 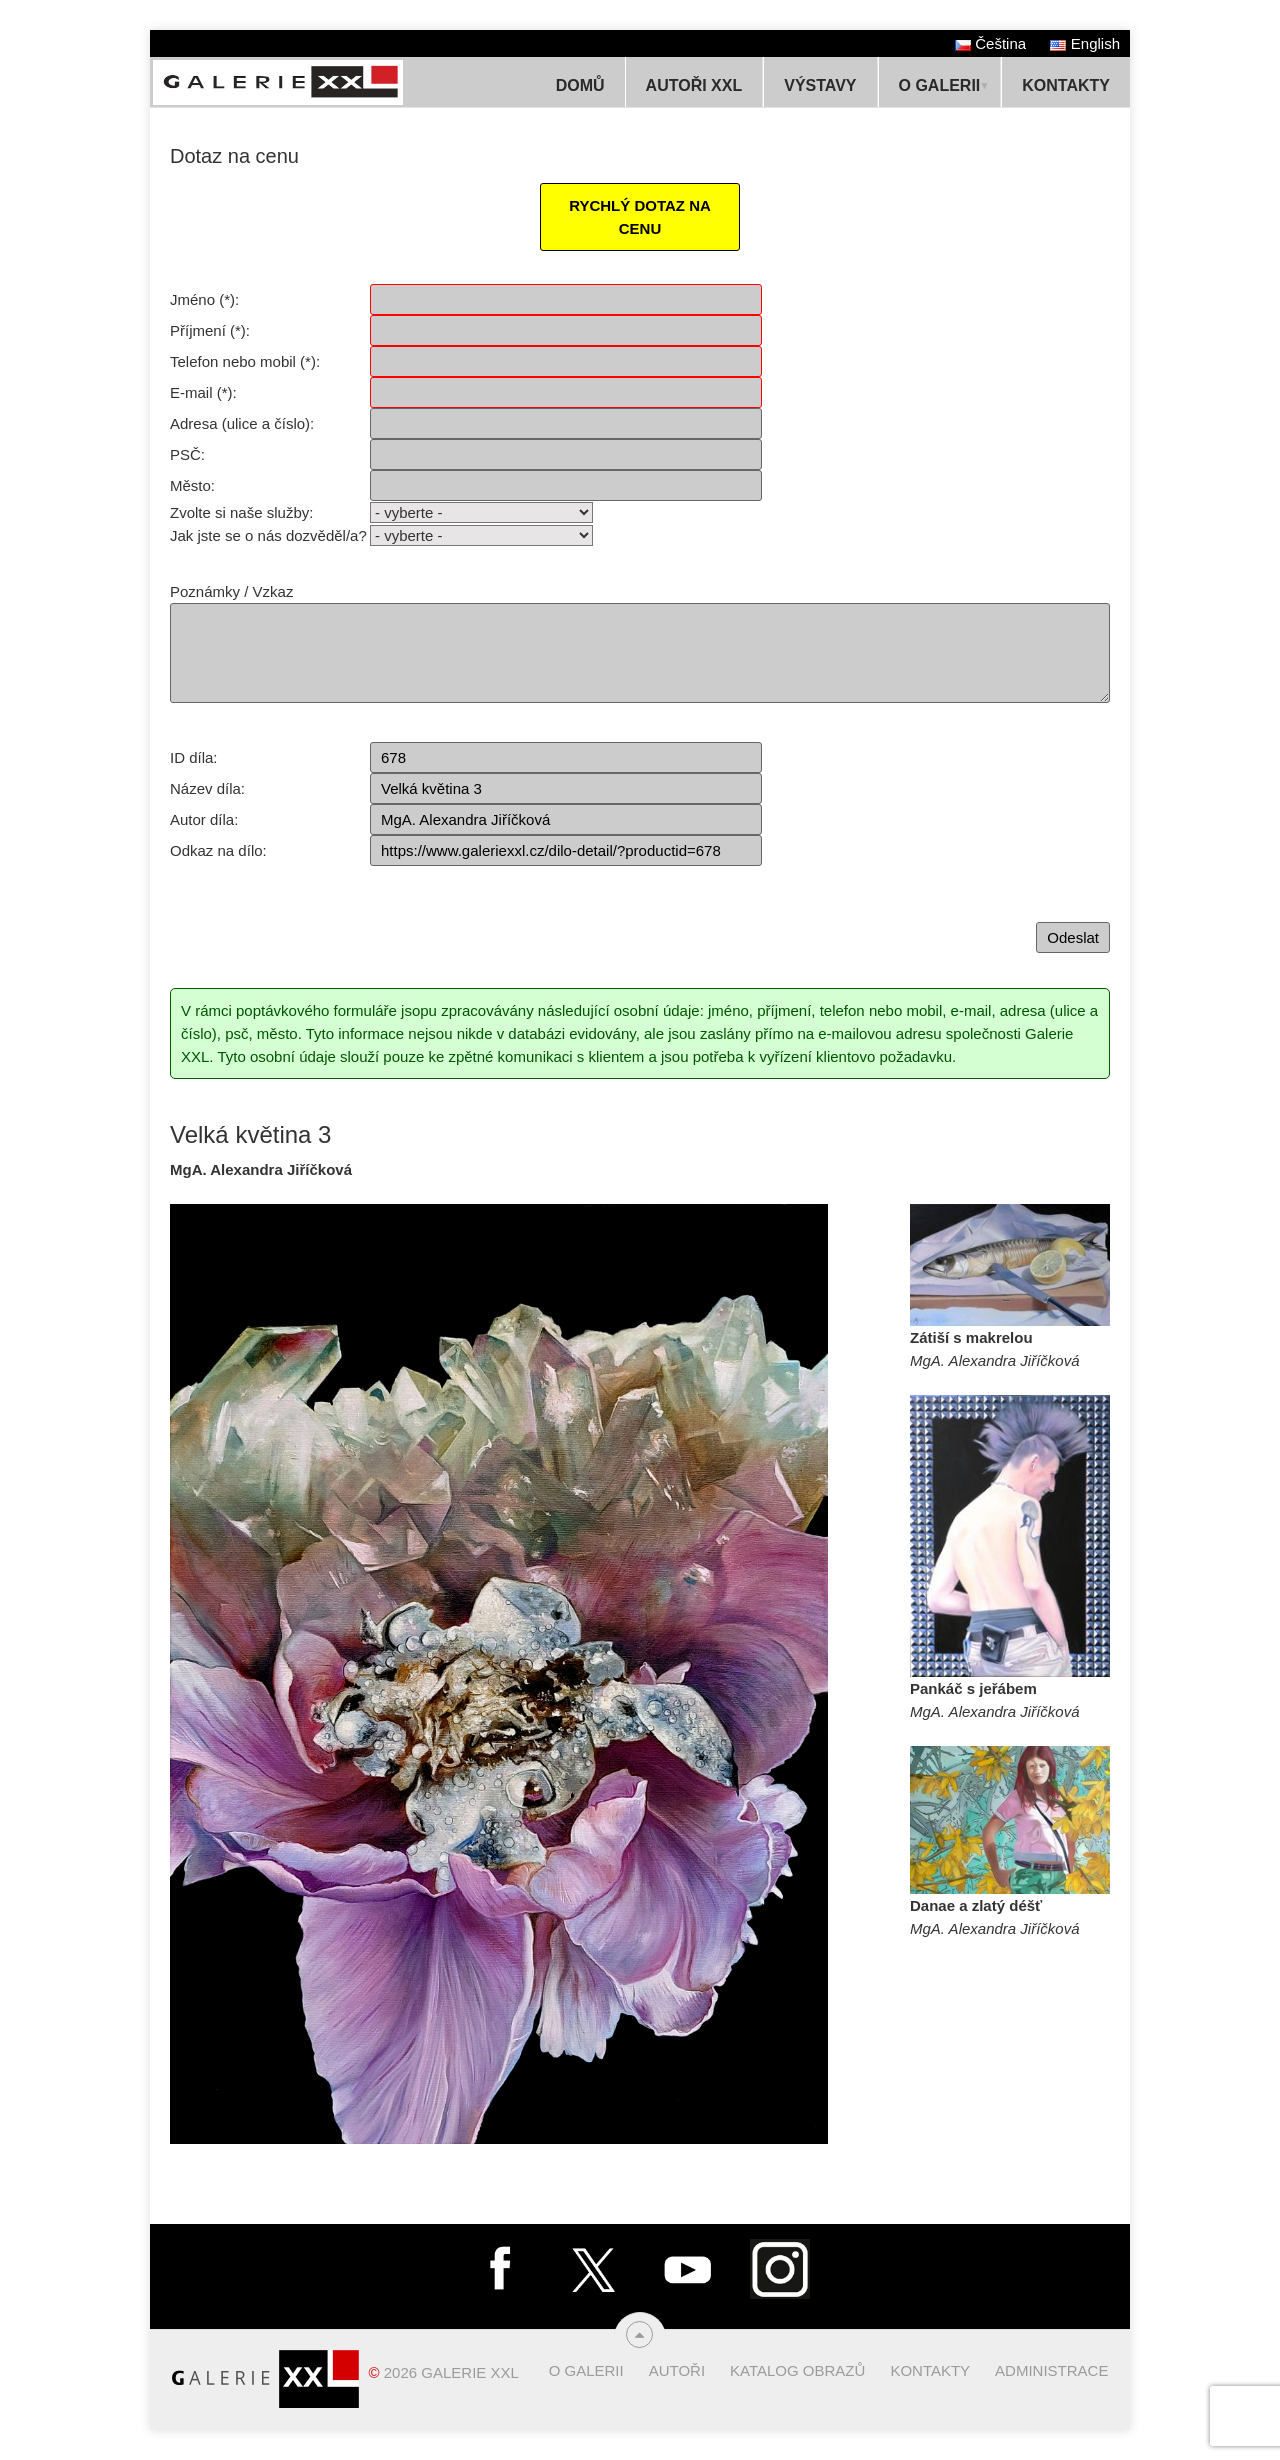 What do you see at coordinates (1066, 85) in the screenshot?
I see `Kontakty` at bounding box center [1066, 85].